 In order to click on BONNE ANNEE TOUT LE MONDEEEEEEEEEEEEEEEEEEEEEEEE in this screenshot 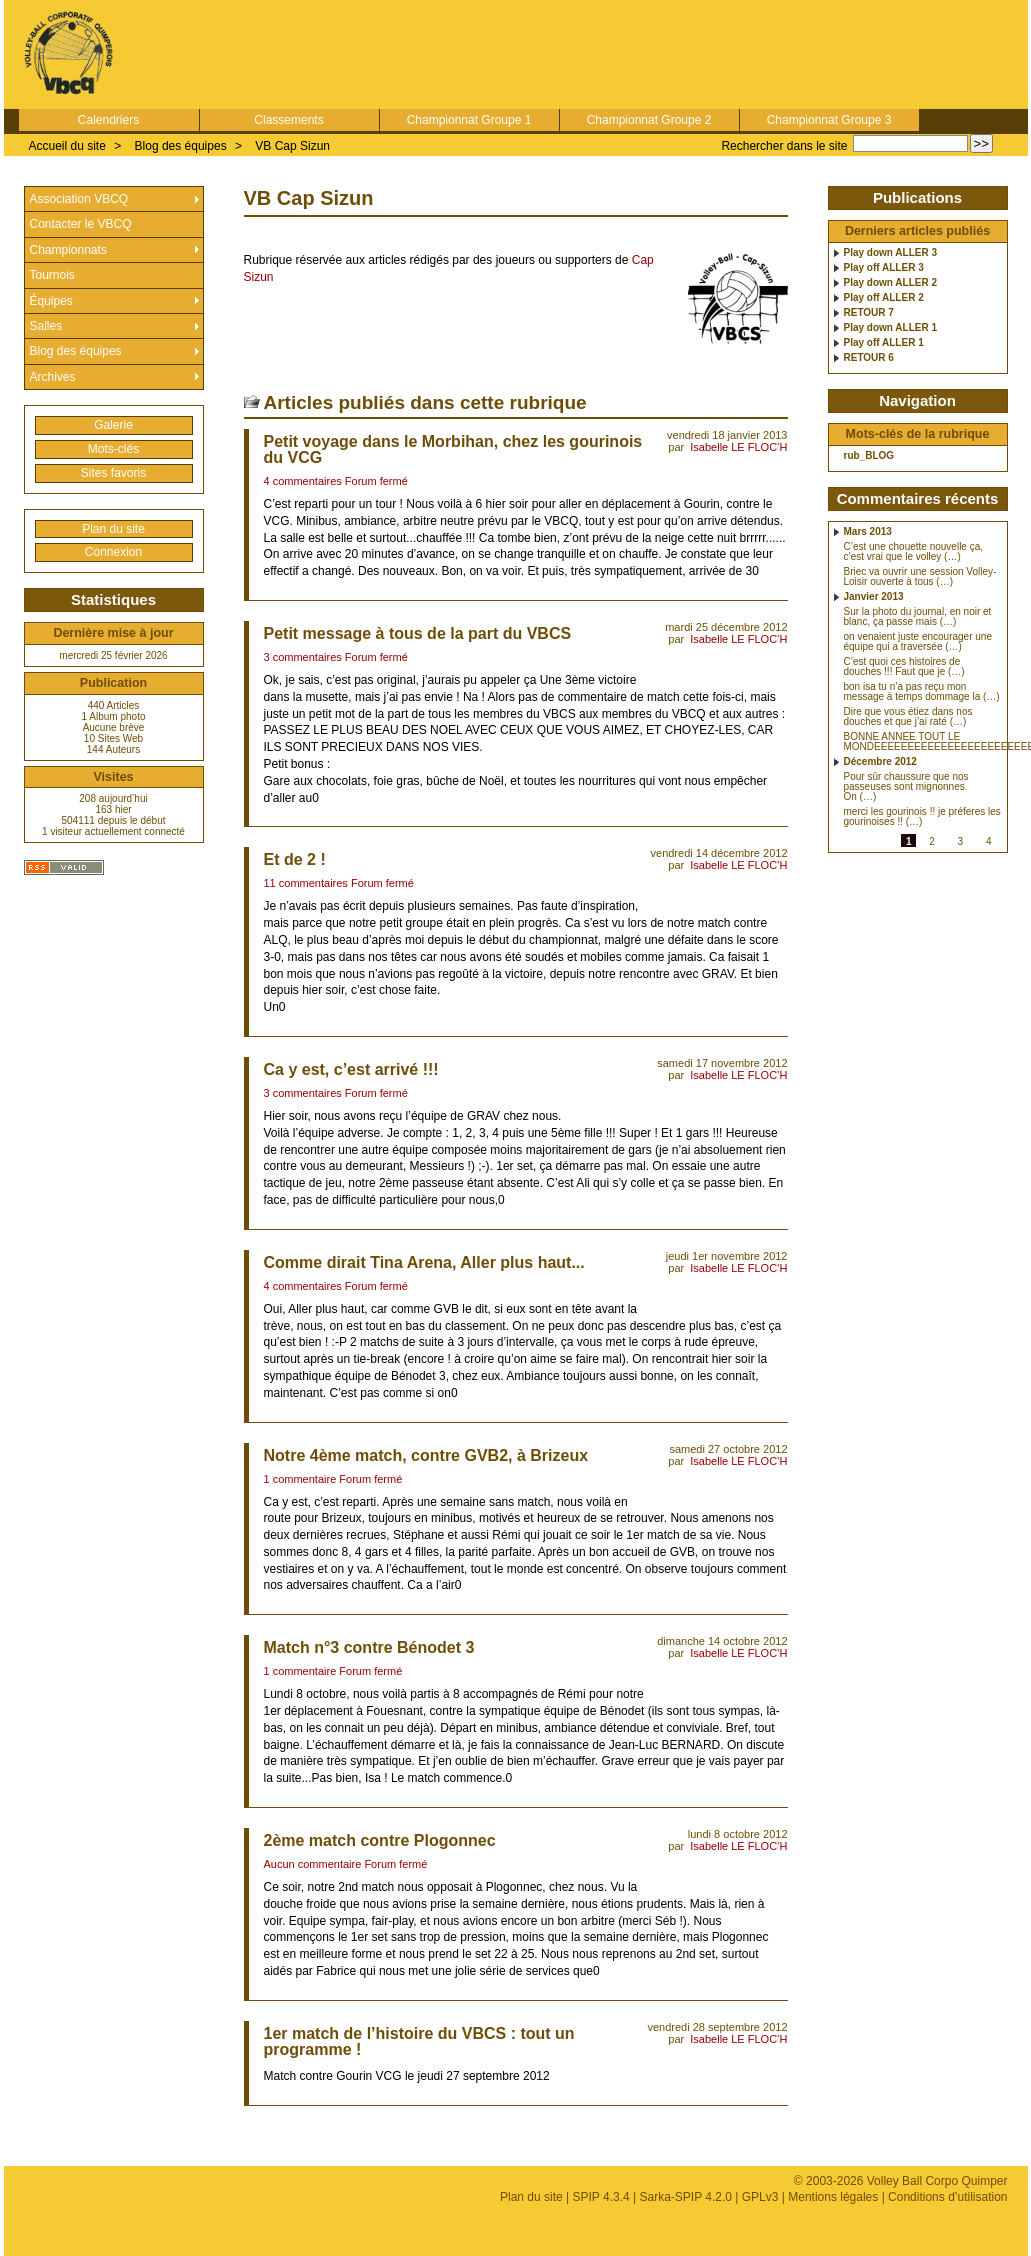, I will do `click(923, 742)`.